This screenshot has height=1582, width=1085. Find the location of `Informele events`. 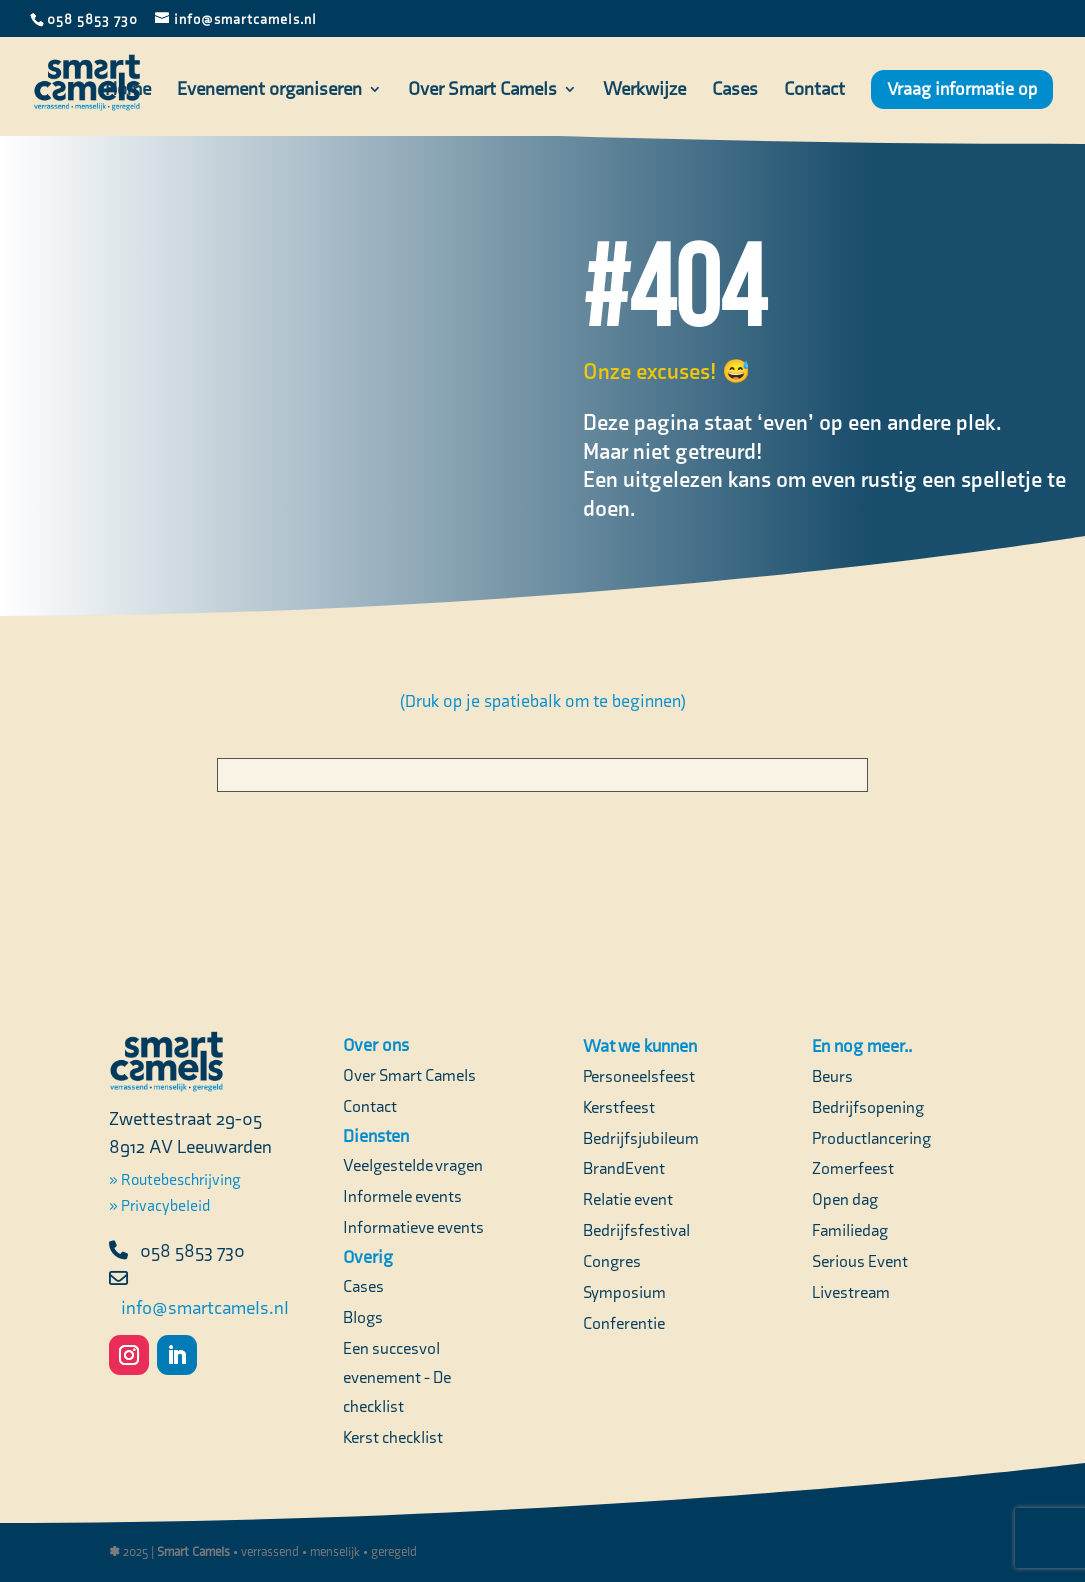

Informele events is located at coordinates (402, 1196).